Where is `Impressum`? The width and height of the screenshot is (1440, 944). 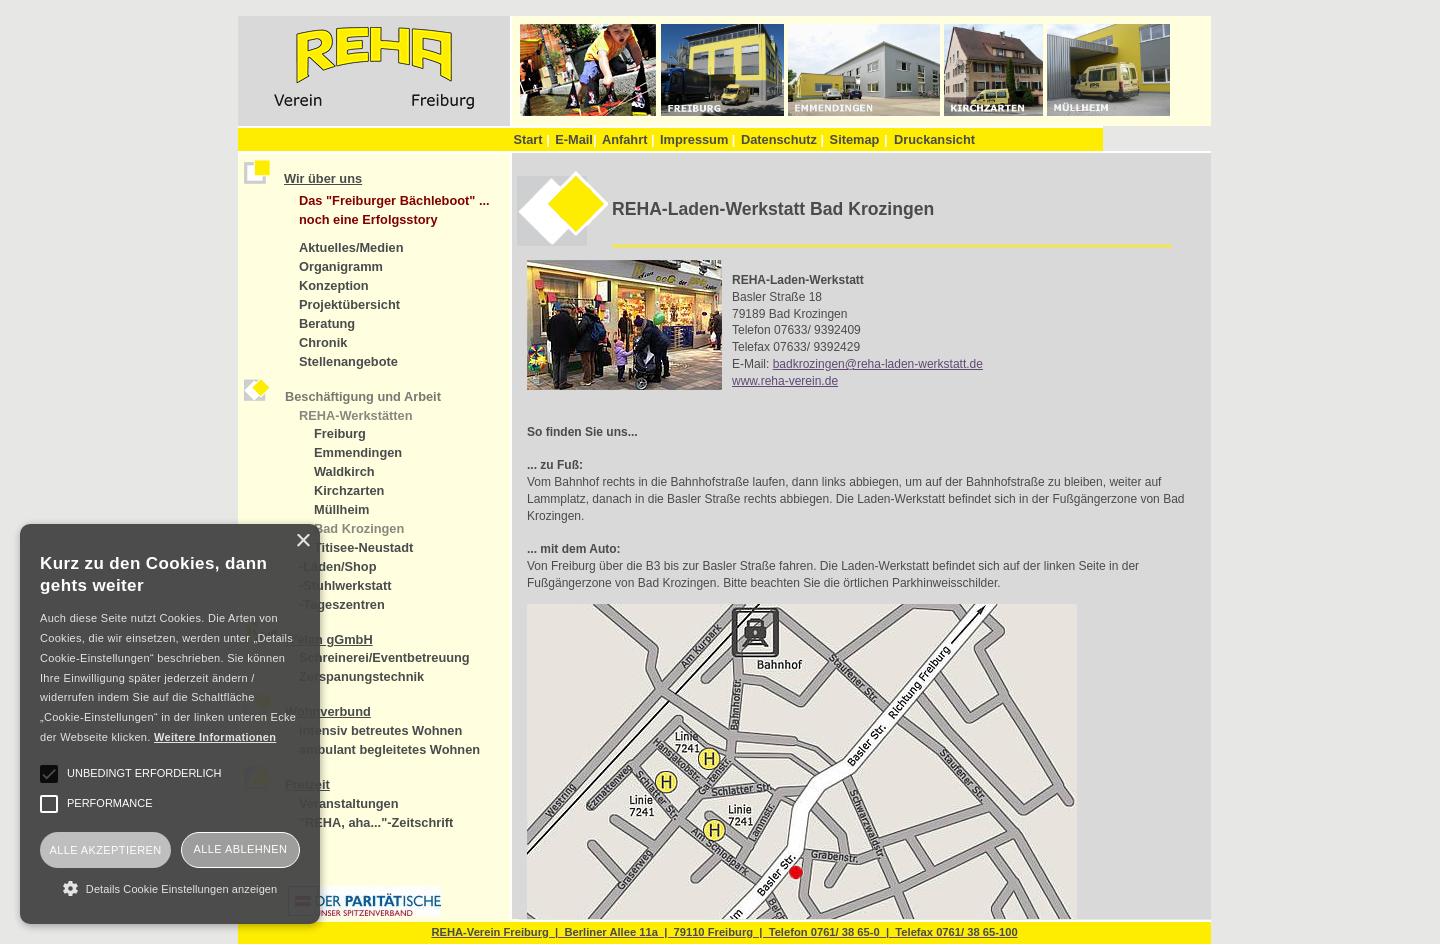
Impressum is located at coordinates (697, 139).